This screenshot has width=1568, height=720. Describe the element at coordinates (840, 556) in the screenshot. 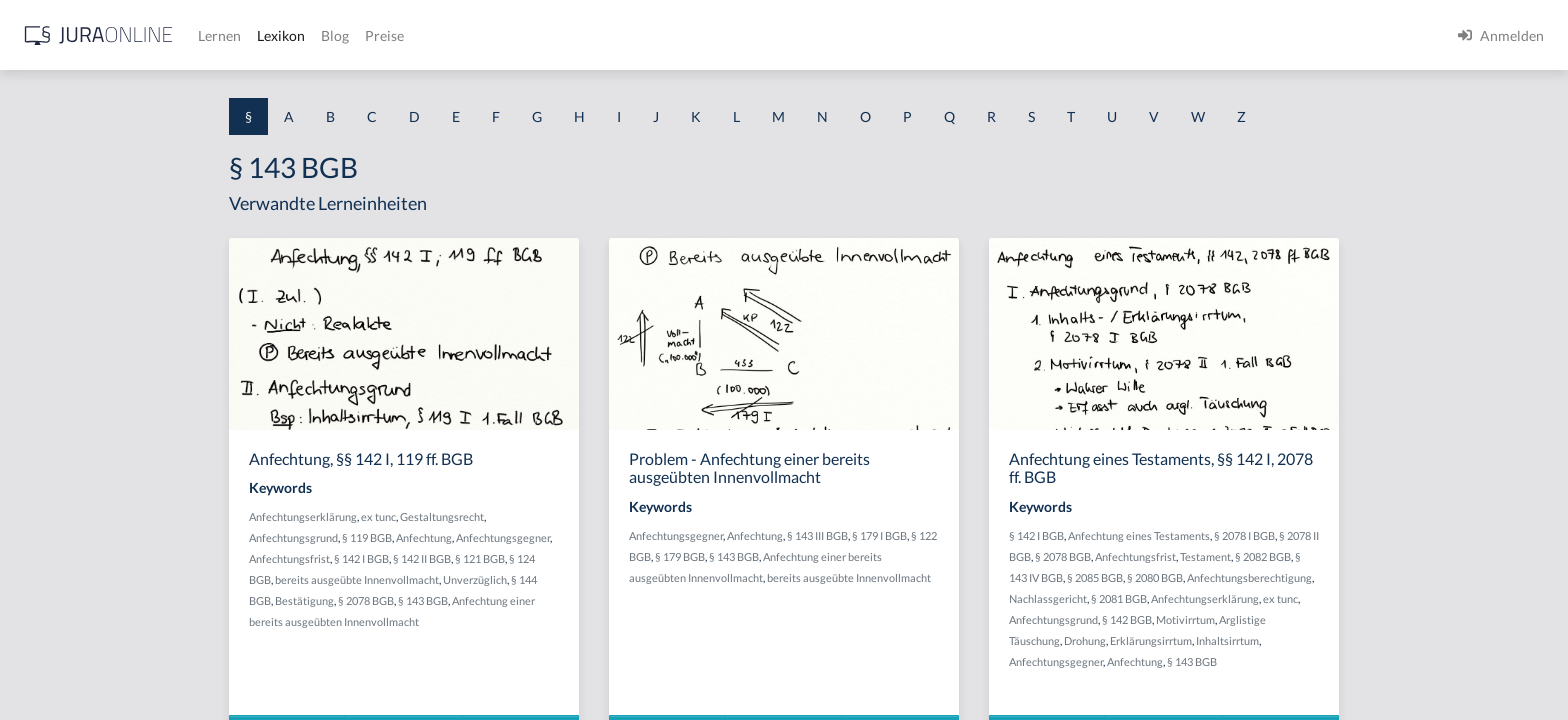

I see `§ 179 BGB` at that location.